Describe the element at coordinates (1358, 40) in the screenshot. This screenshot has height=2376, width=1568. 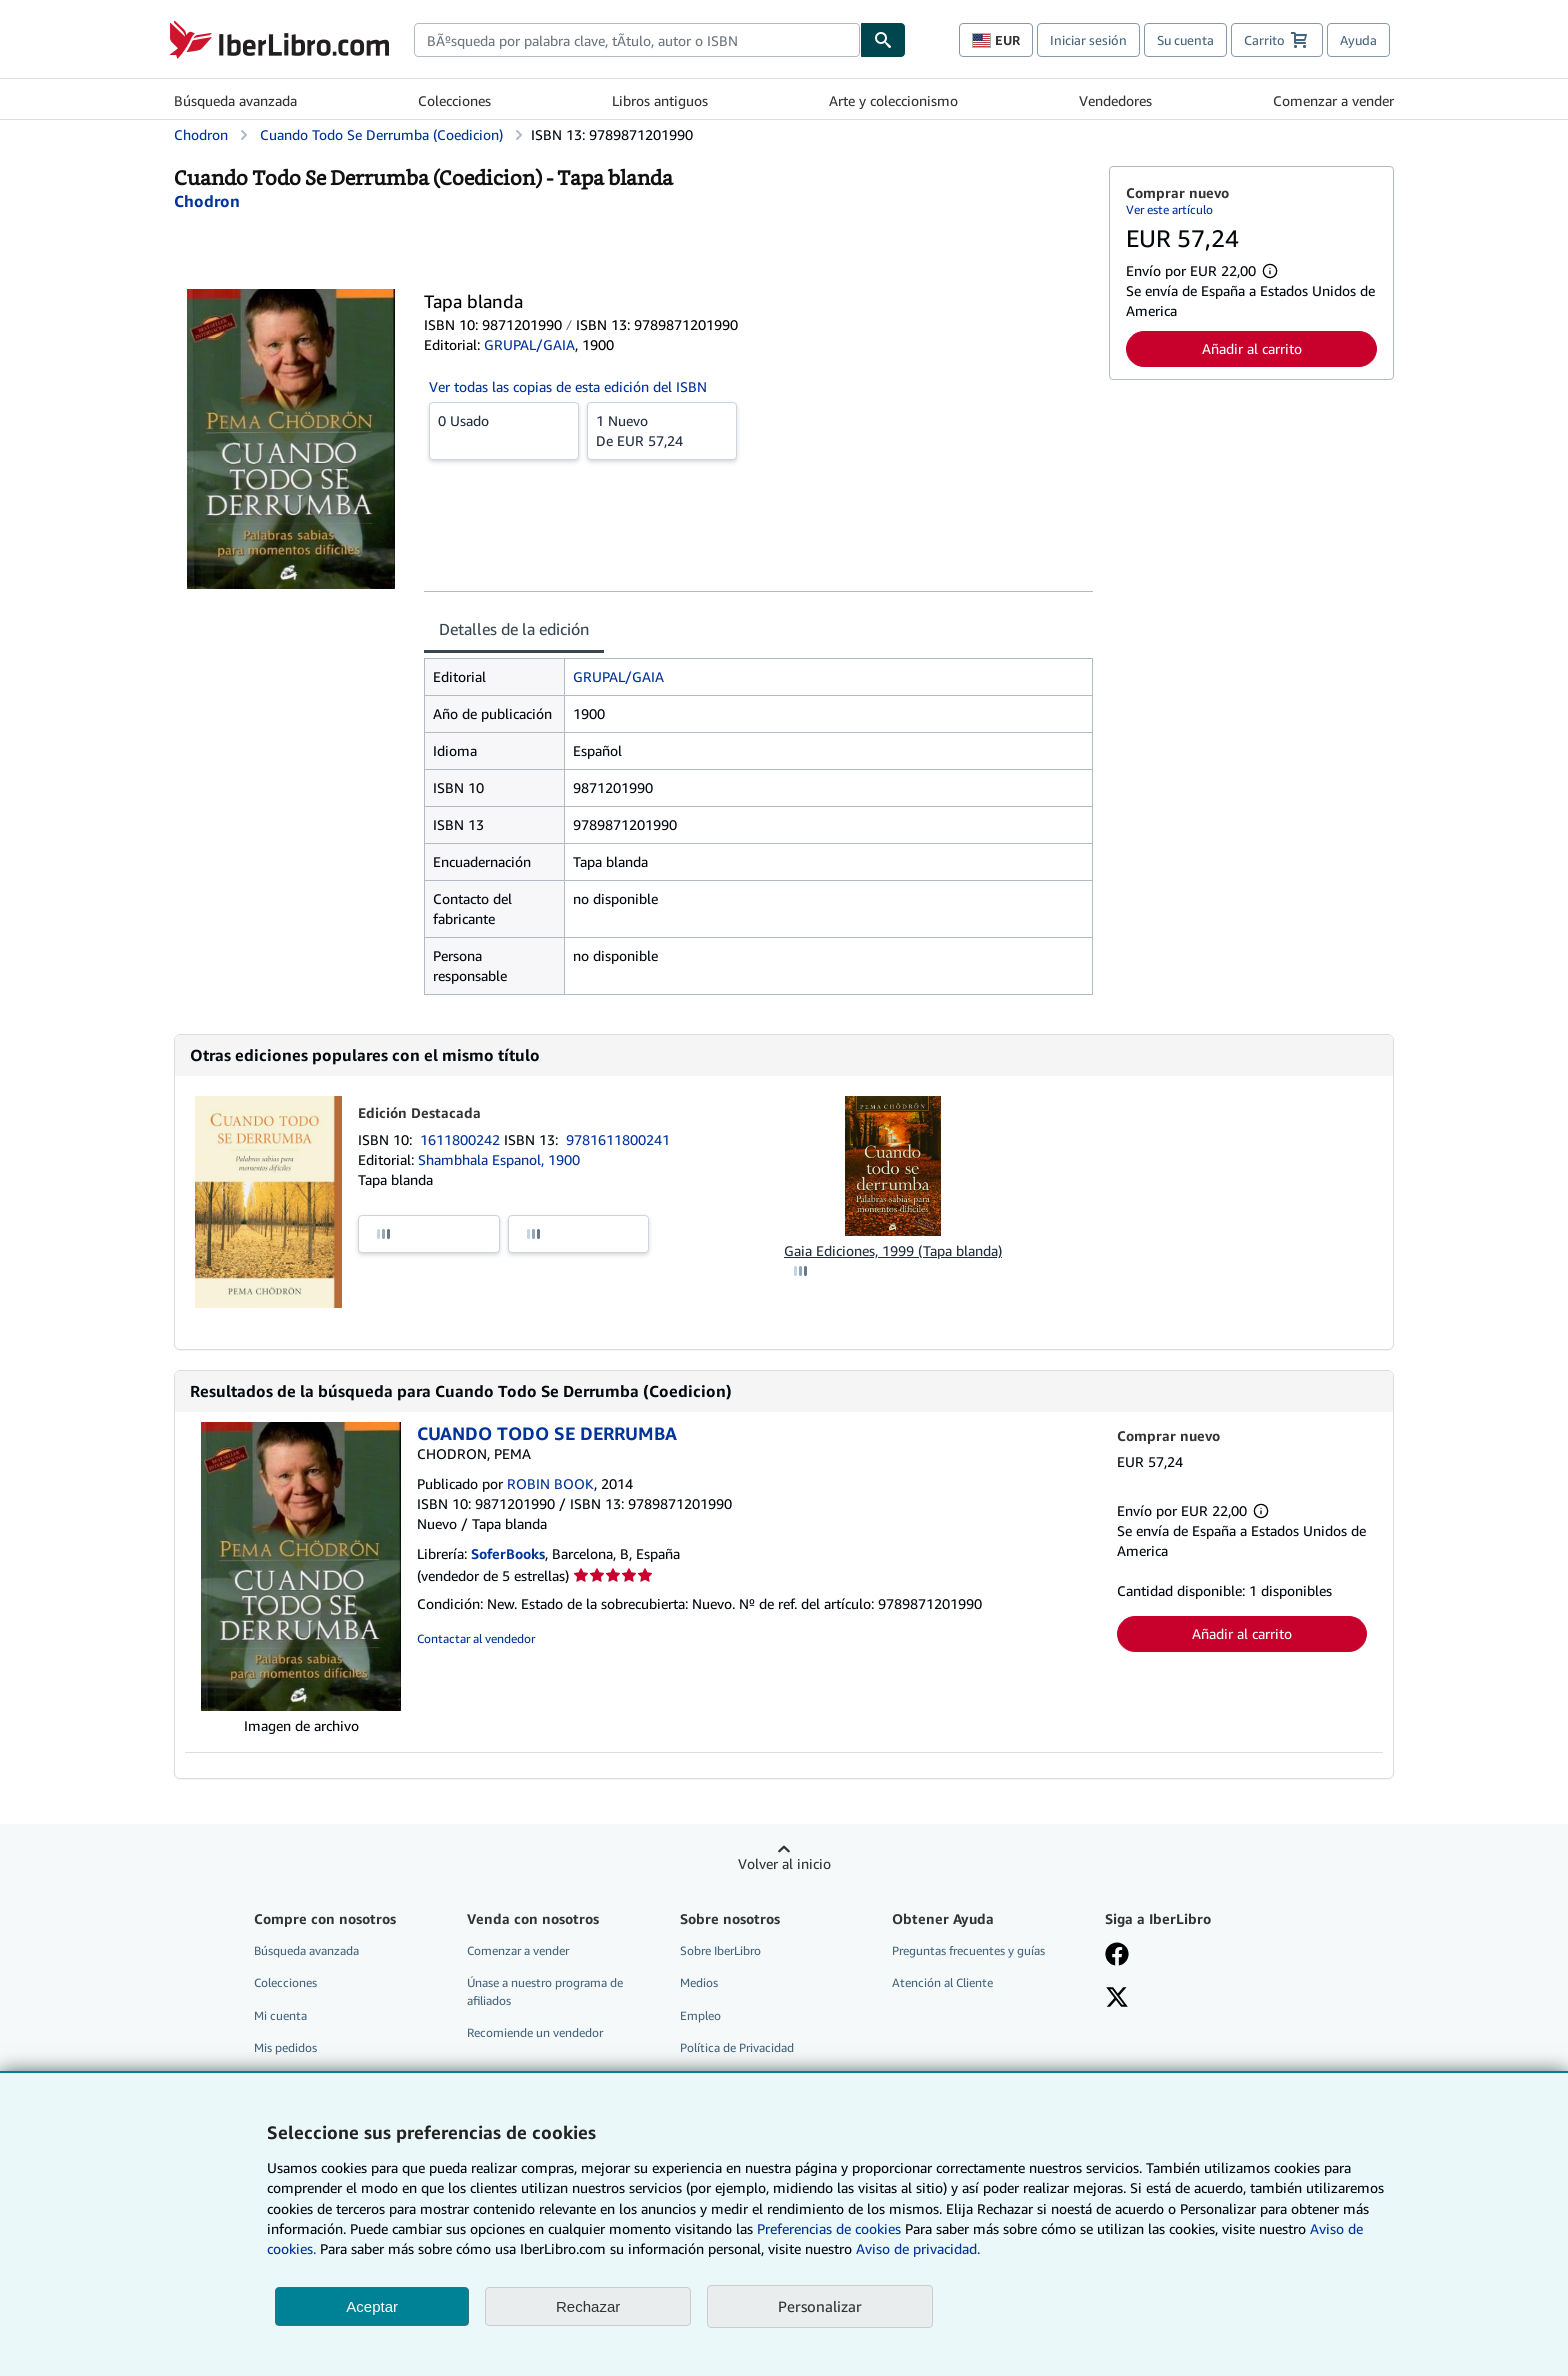
I see `Ayuda` at that location.